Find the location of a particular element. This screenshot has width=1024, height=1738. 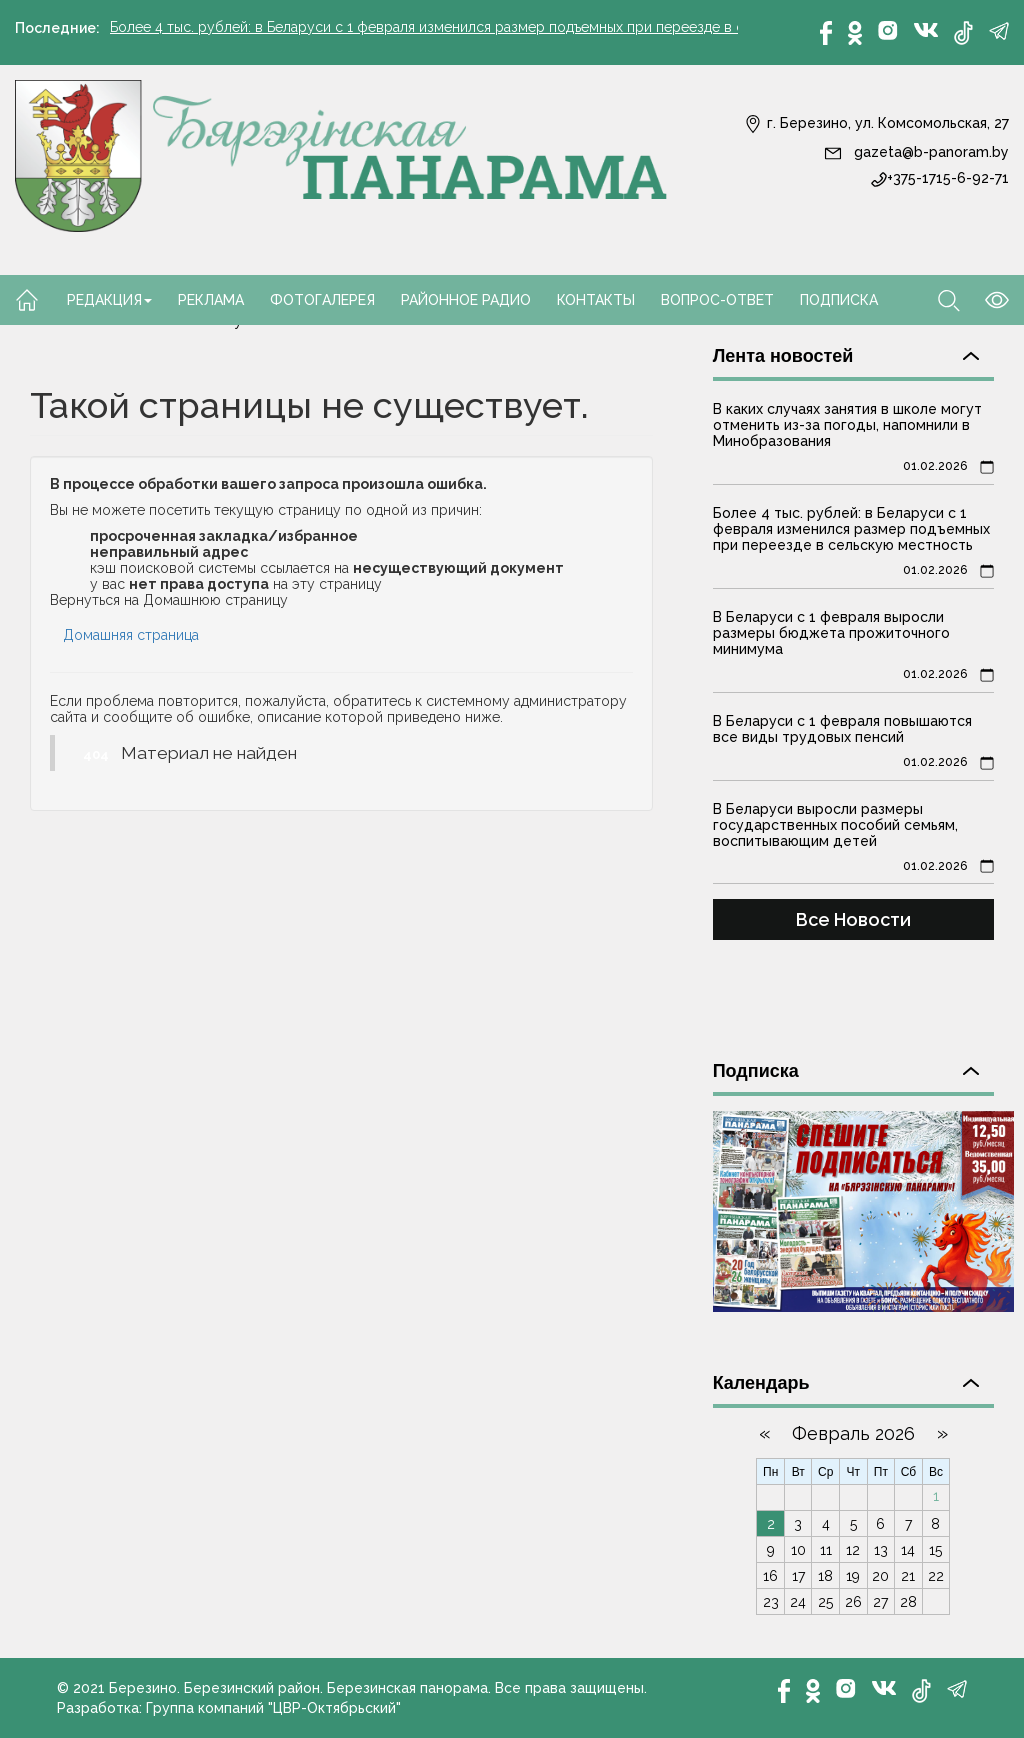

В Беларуси с 1 февраля выросли размеры бюджета прожиточного минимума is located at coordinates (831, 633).